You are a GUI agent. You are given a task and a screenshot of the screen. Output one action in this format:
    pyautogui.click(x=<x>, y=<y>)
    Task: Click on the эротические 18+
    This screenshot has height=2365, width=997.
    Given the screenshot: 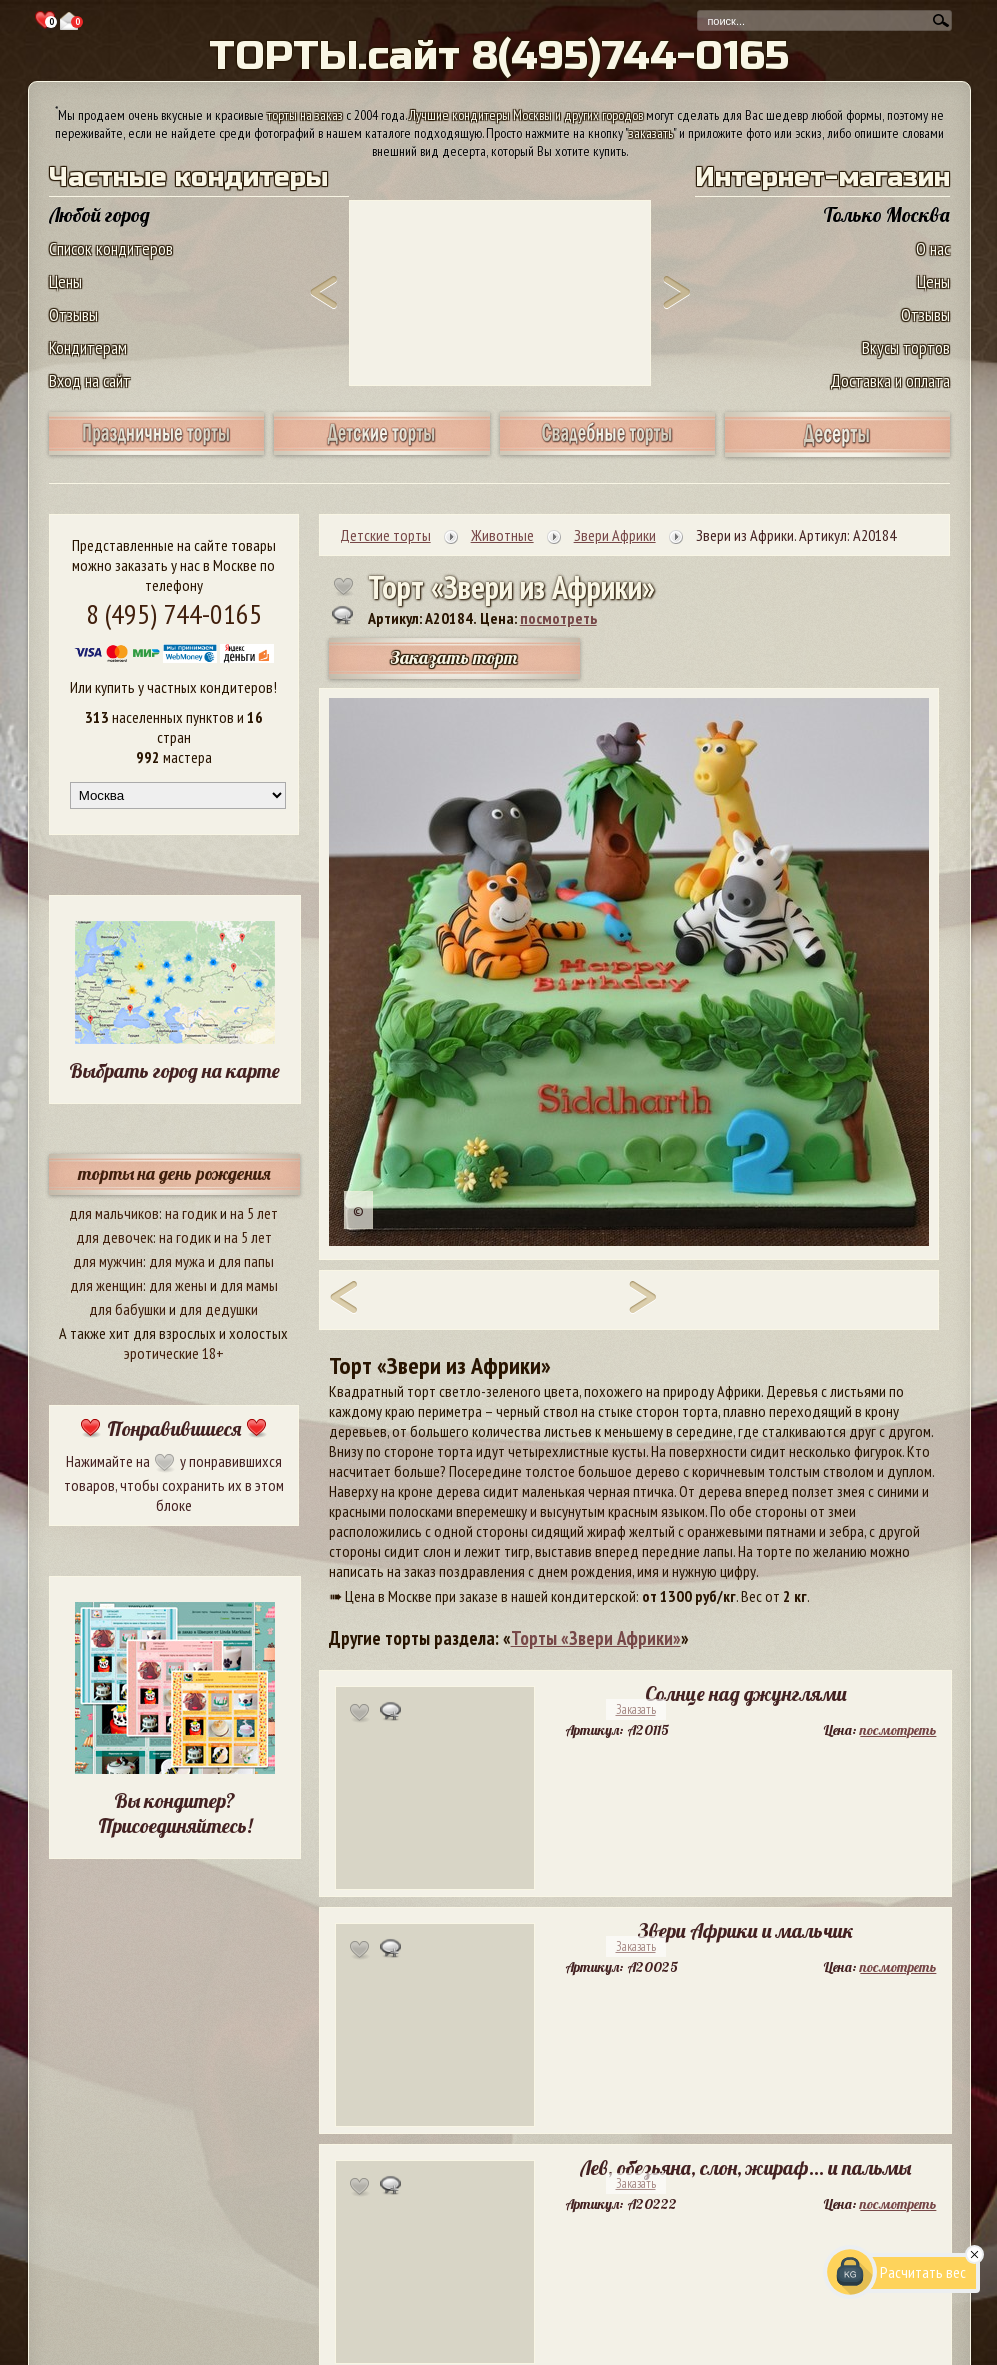 What is the action you would take?
    pyautogui.click(x=174, y=1353)
    